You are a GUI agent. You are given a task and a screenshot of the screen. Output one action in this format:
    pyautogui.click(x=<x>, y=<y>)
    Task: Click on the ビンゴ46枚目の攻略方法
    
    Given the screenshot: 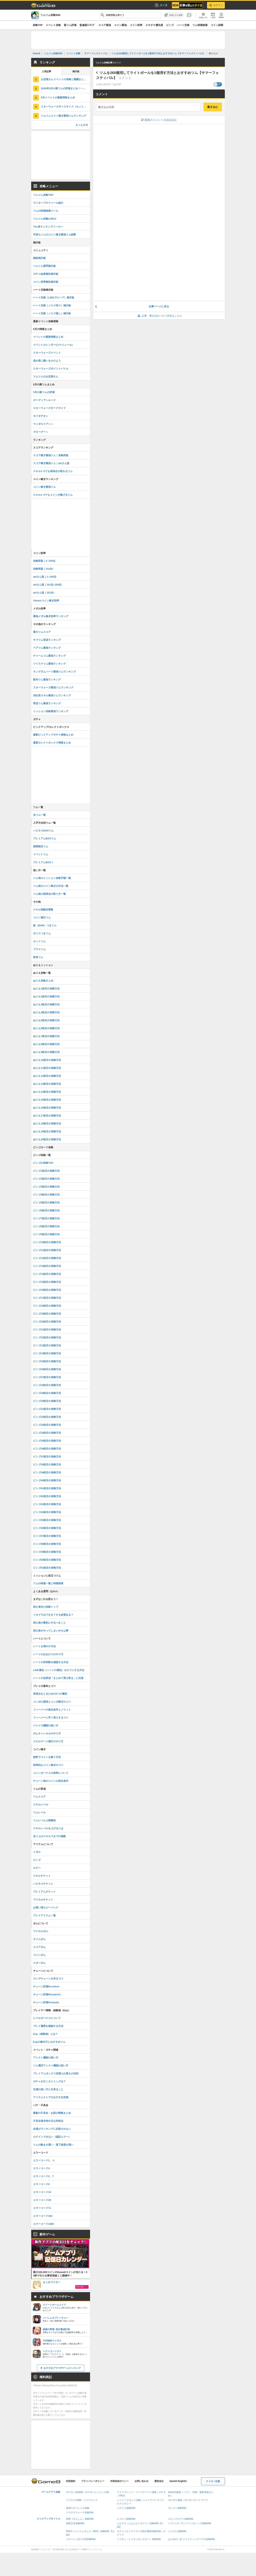 What is the action you would take?
    pyautogui.click(x=47, y=1528)
    